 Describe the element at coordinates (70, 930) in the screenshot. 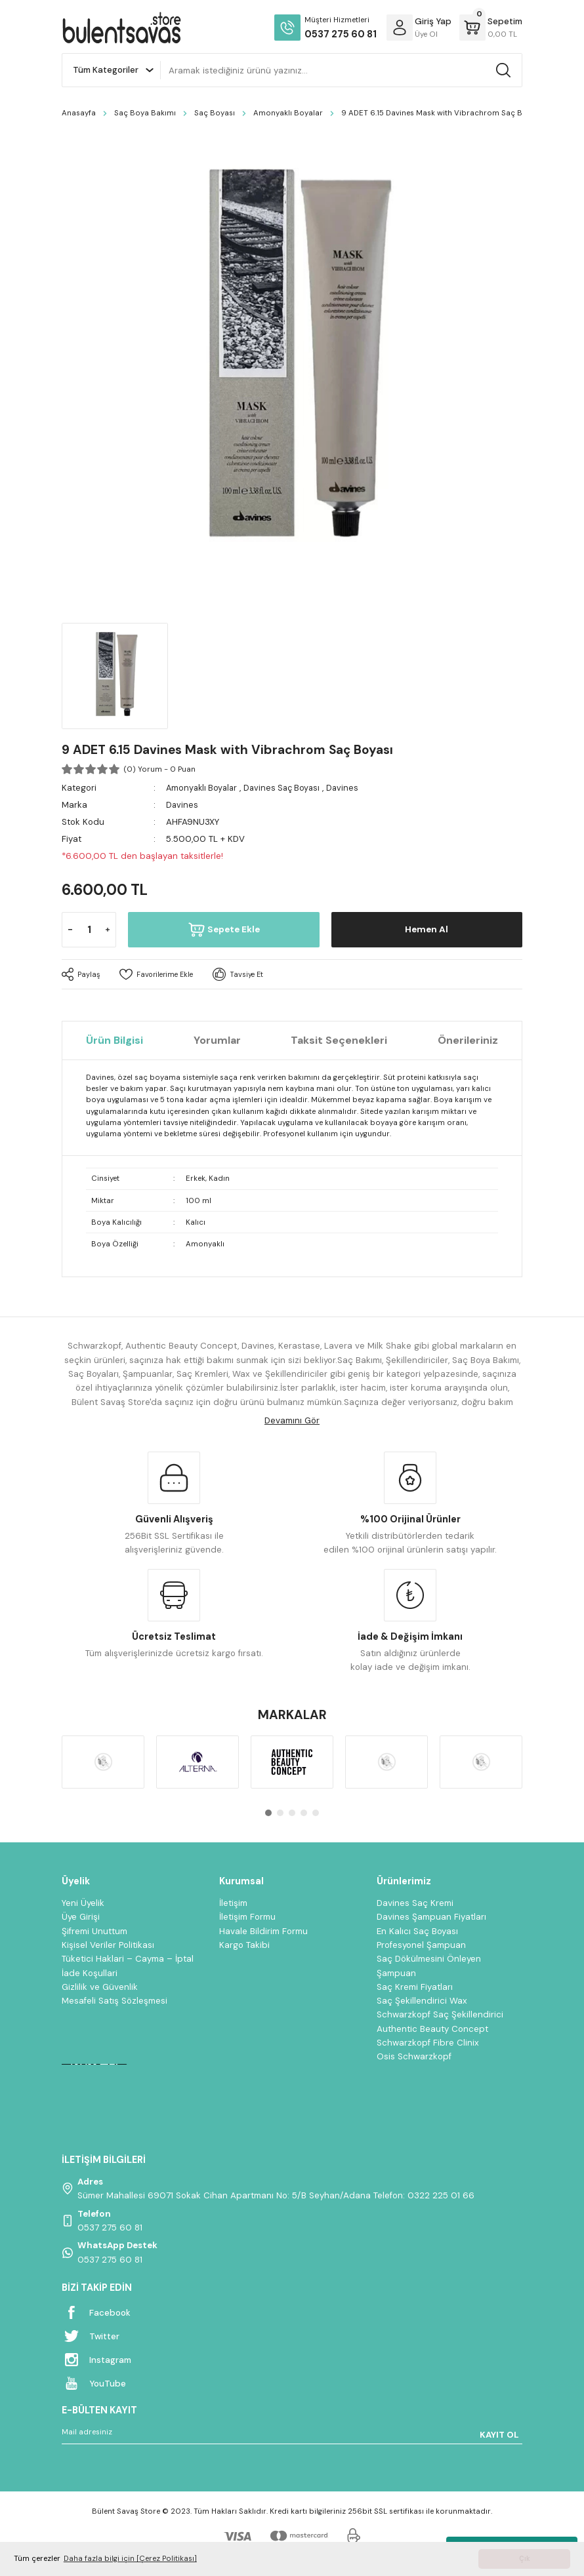

I see `[Decrease Quantity]` at that location.